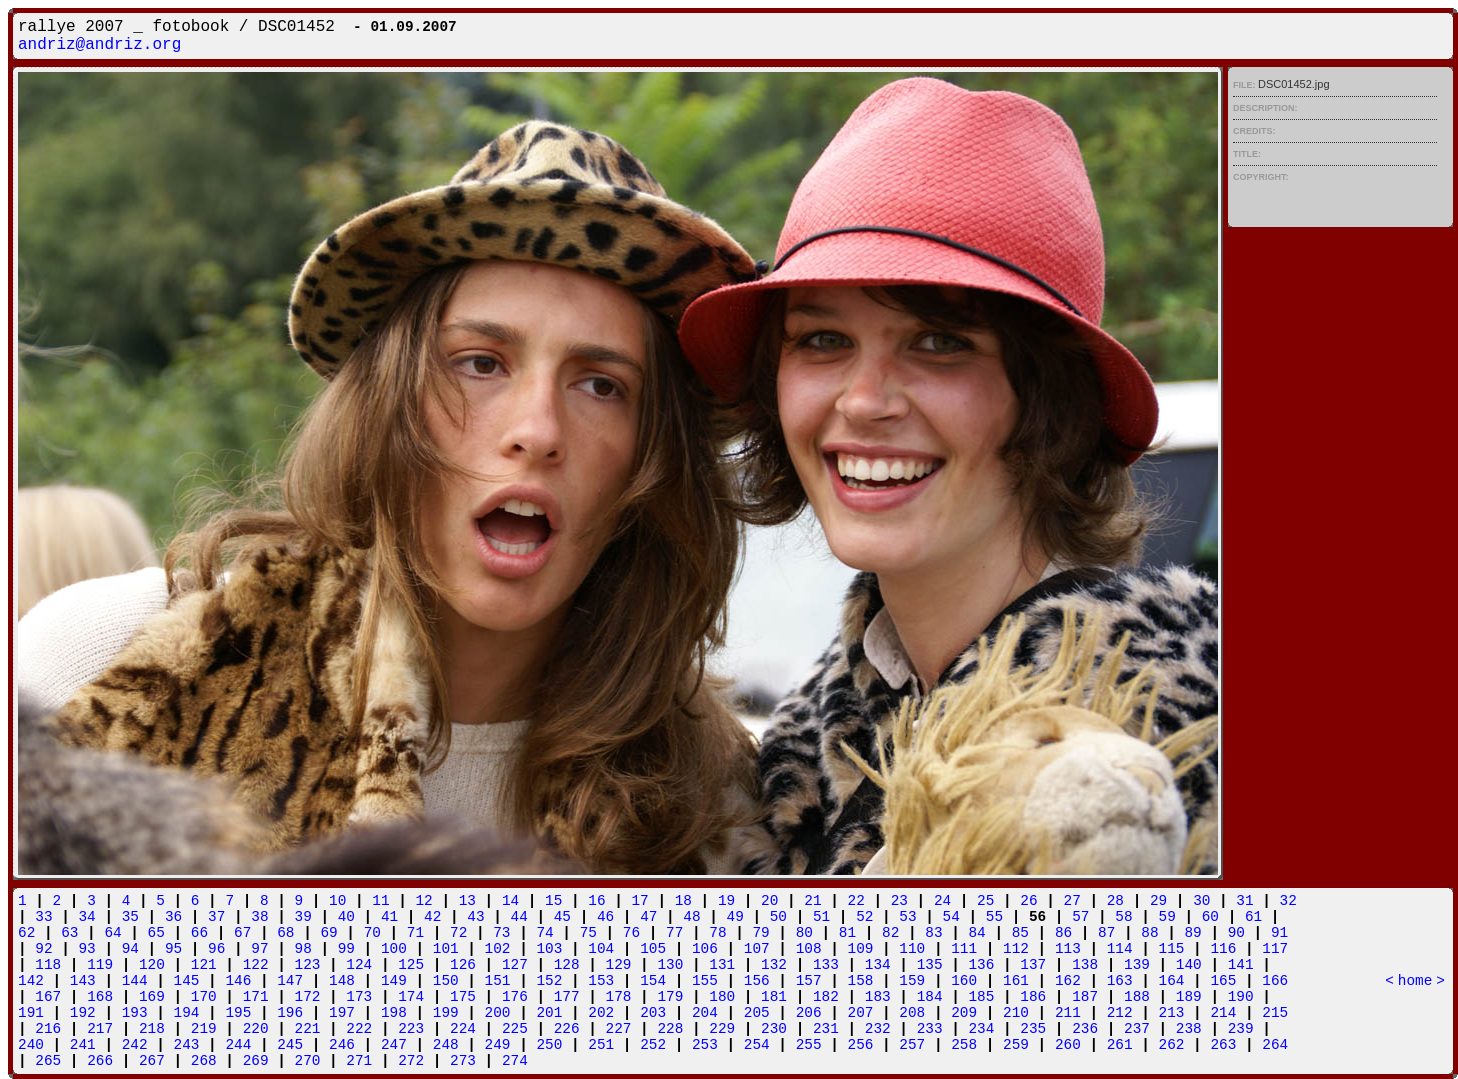 This screenshot has width=1458, height=1079. What do you see at coordinates (130, 917) in the screenshot?
I see `35` at bounding box center [130, 917].